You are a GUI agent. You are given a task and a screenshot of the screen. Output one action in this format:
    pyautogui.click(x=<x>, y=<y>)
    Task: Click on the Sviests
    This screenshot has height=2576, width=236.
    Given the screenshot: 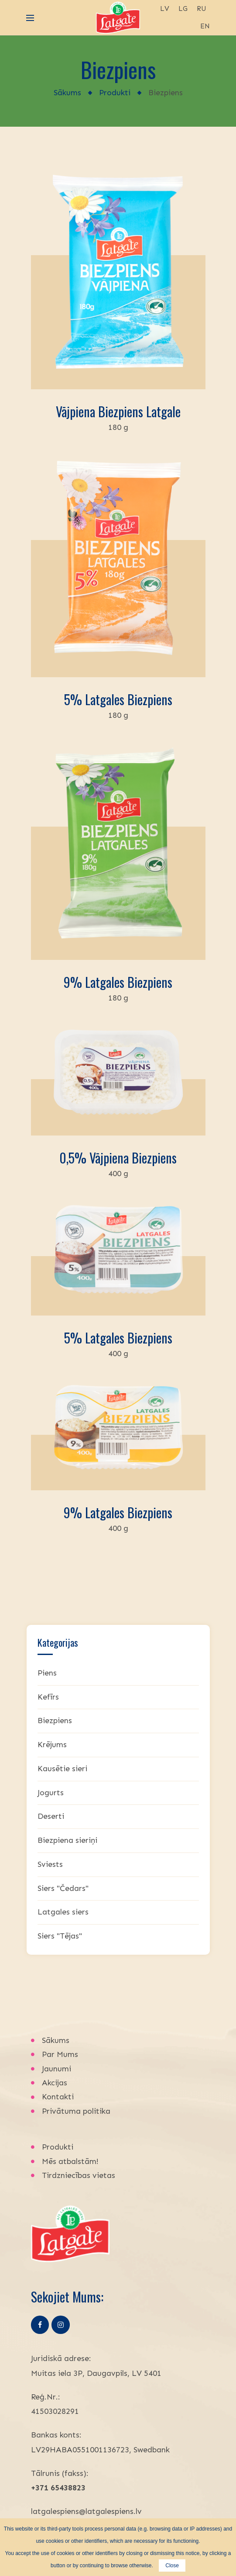 What is the action you would take?
    pyautogui.click(x=50, y=1864)
    